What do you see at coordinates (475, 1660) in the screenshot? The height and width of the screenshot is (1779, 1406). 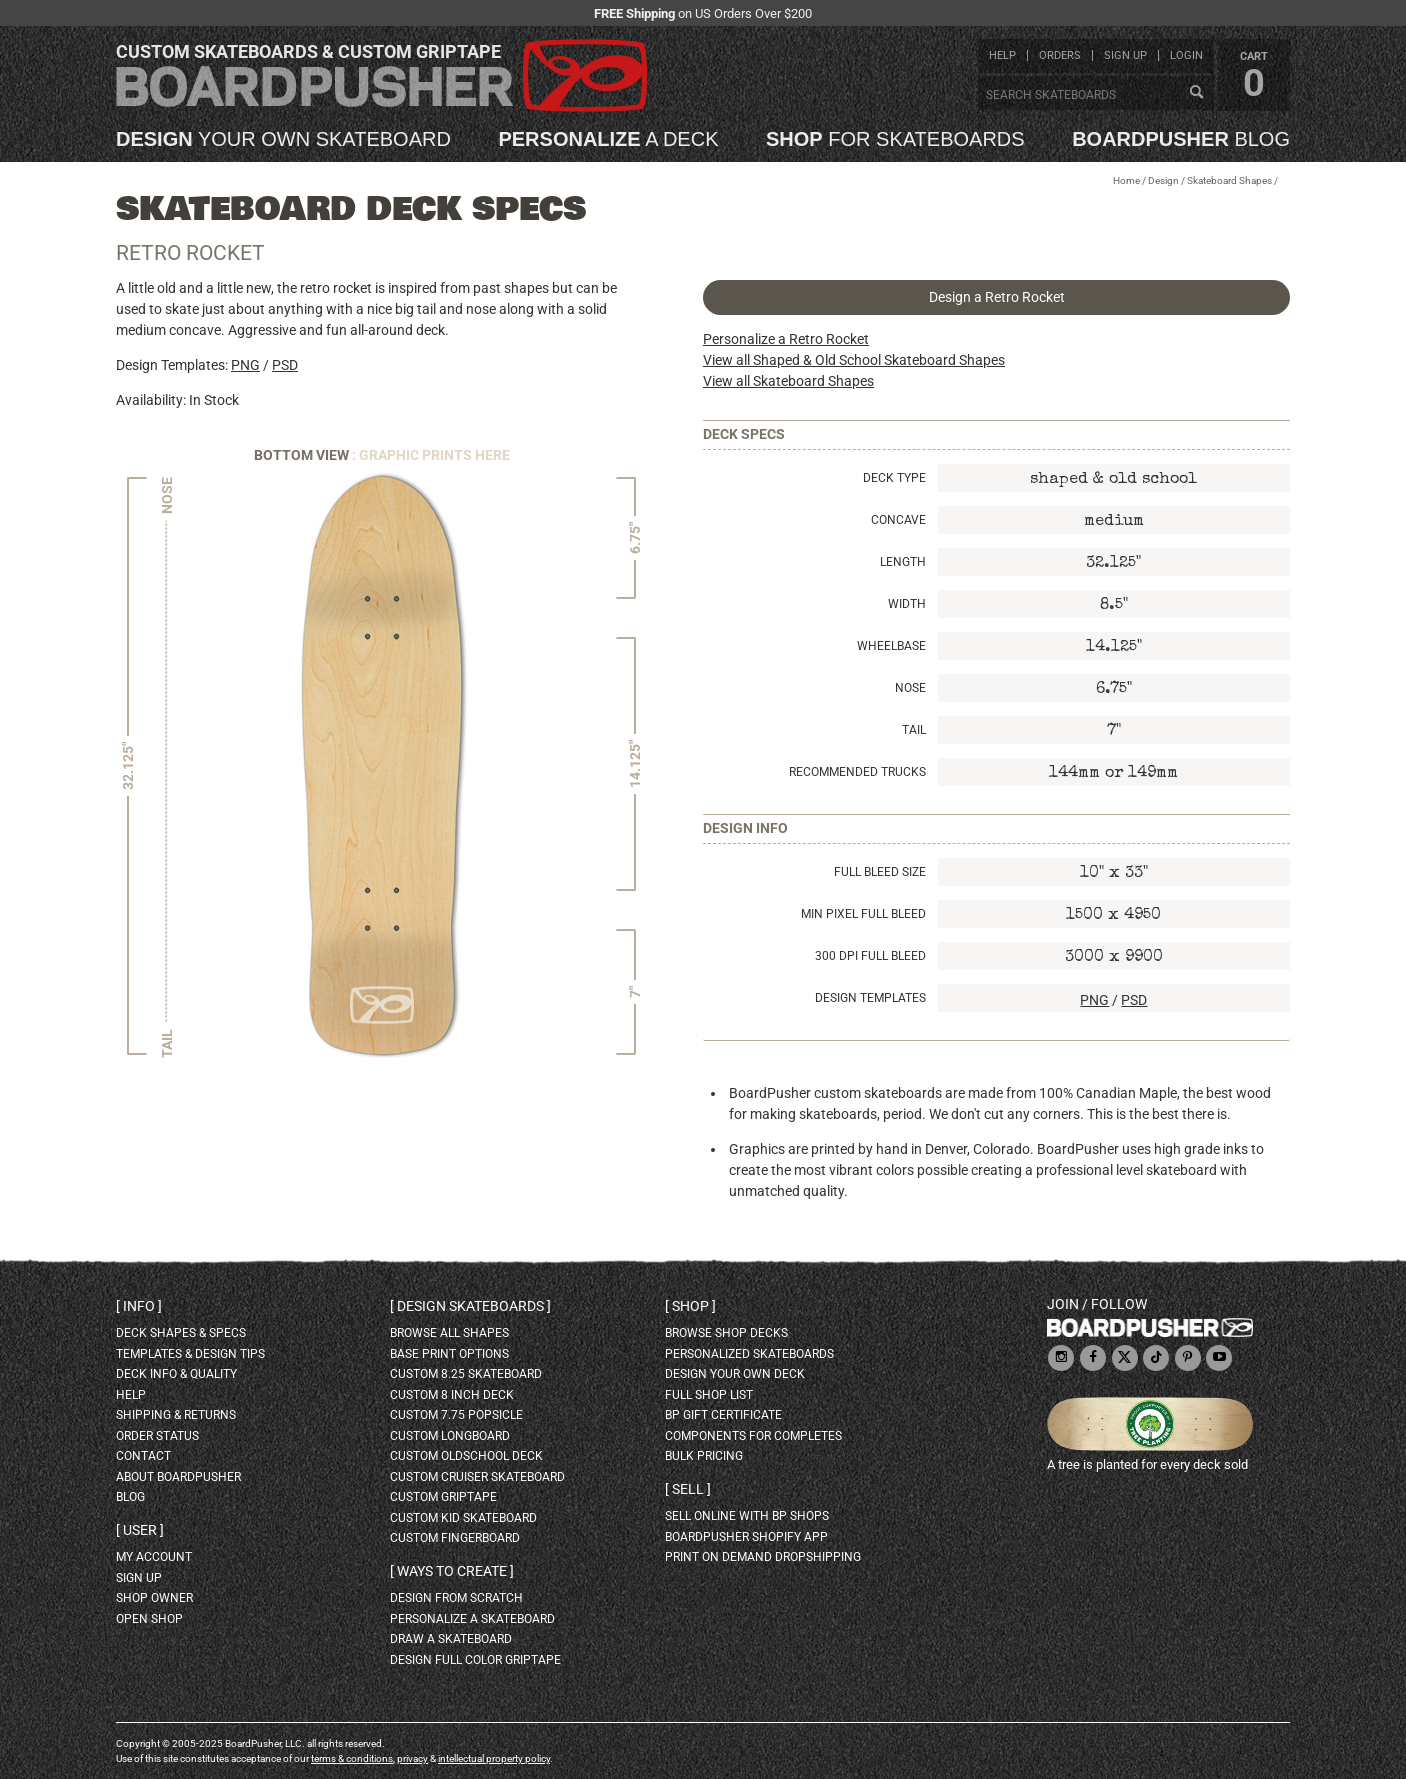 I see `design full color griptape` at bounding box center [475, 1660].